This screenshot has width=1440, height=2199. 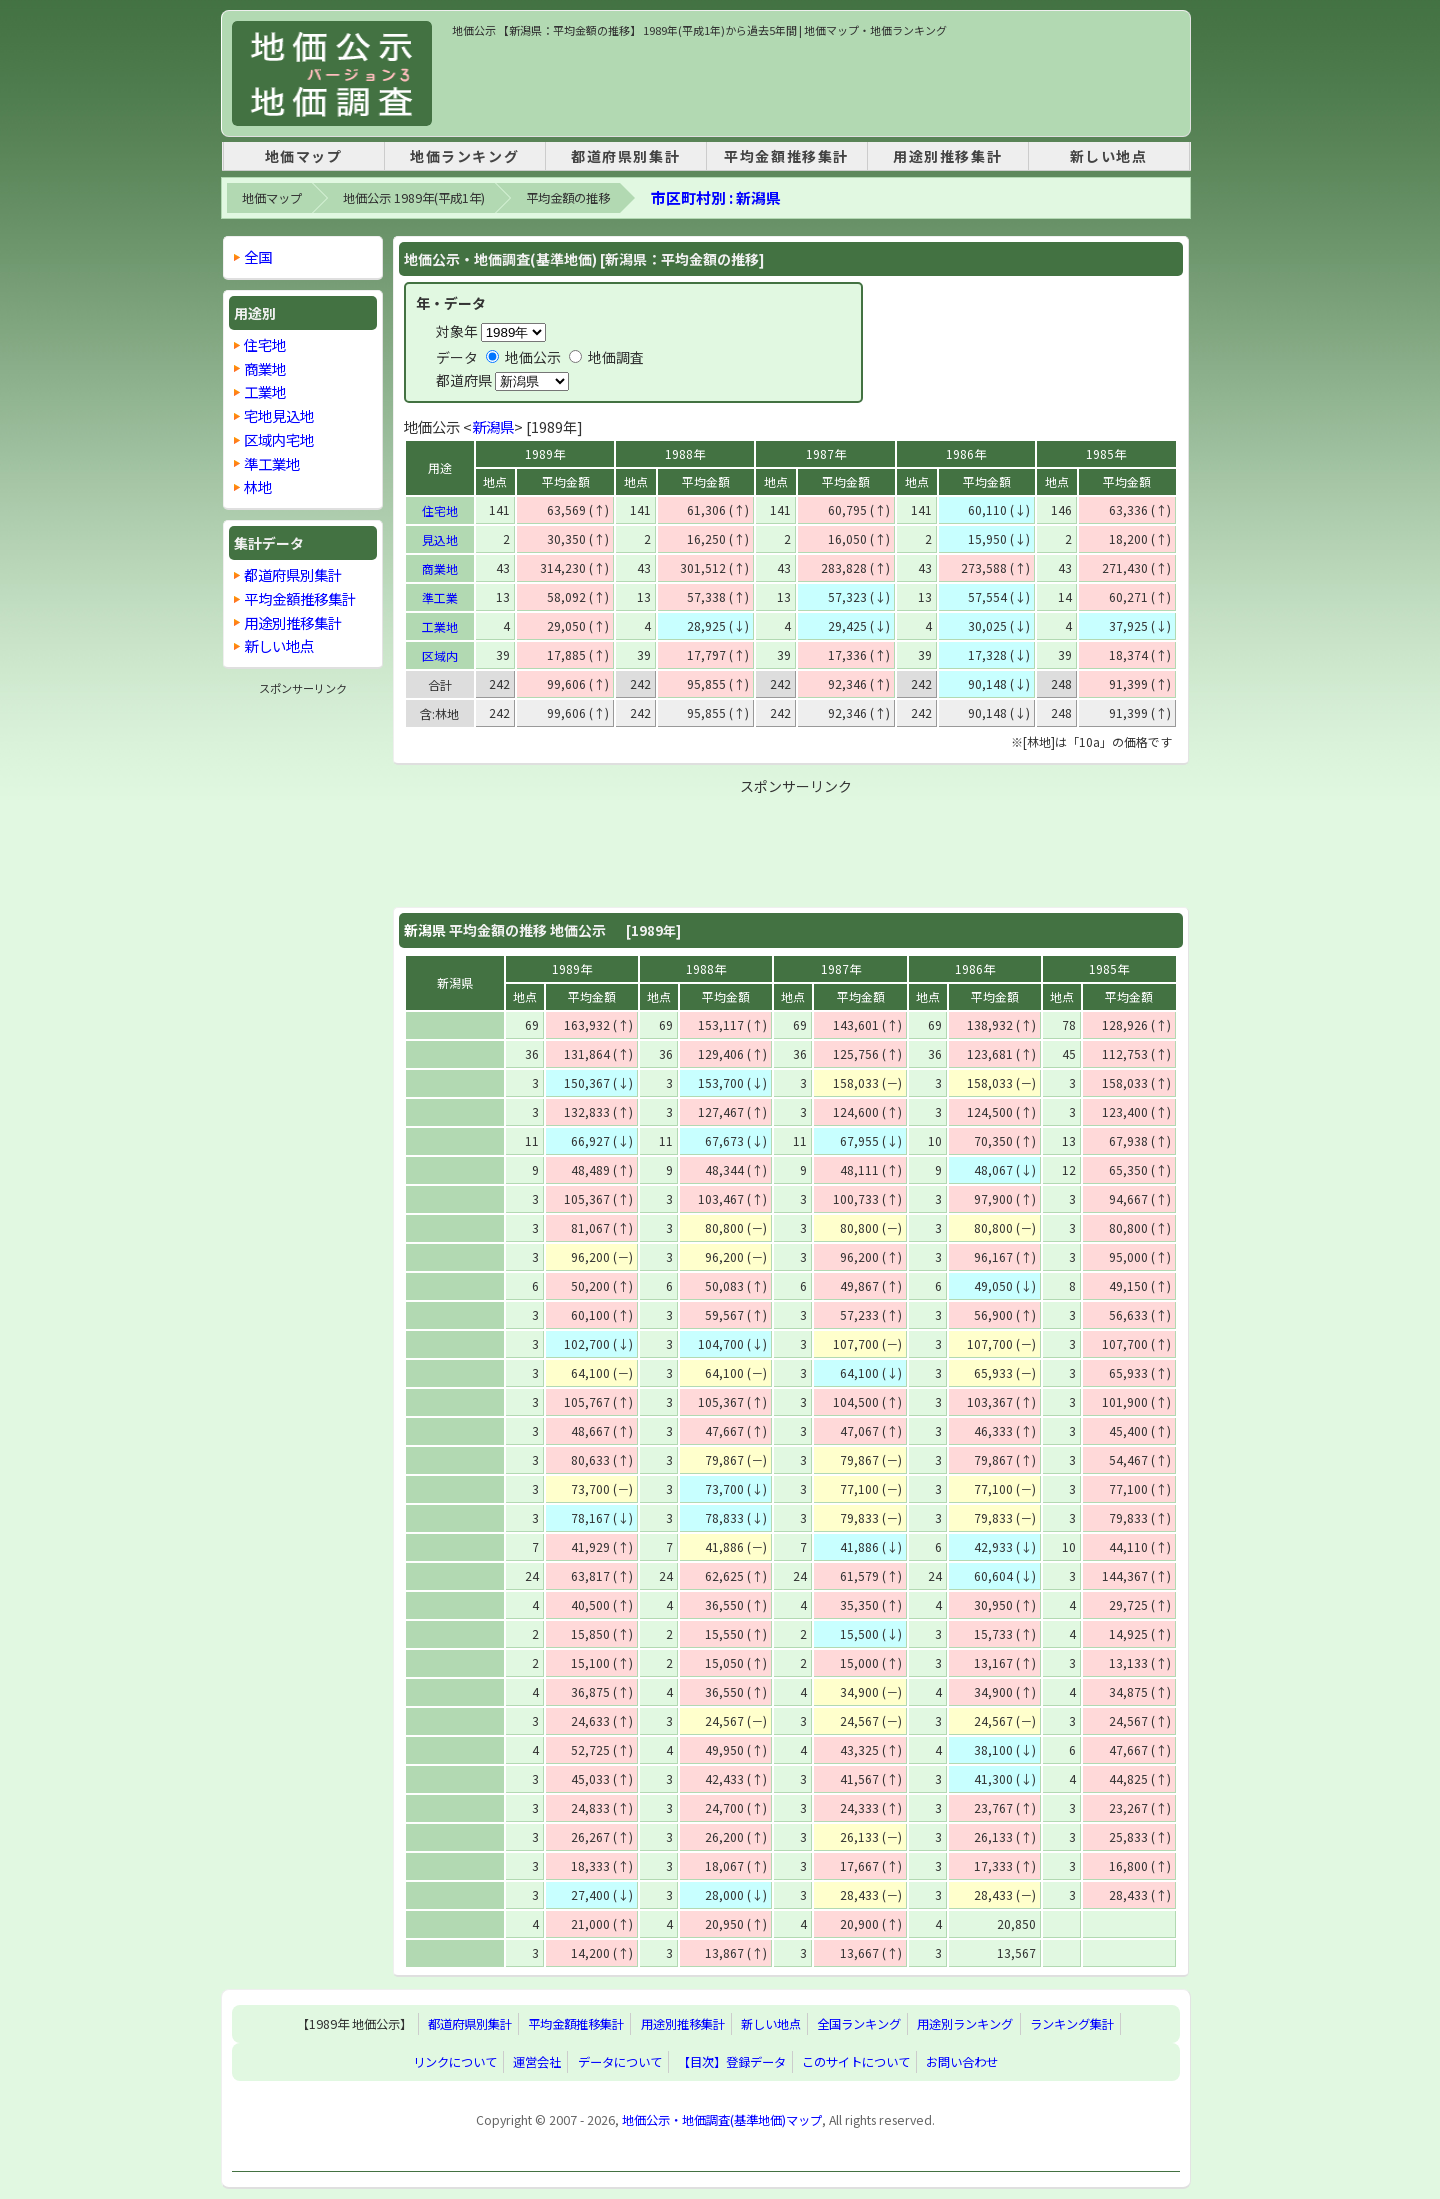 I want to click on 地価ランキング, so click(x=464, y=156).